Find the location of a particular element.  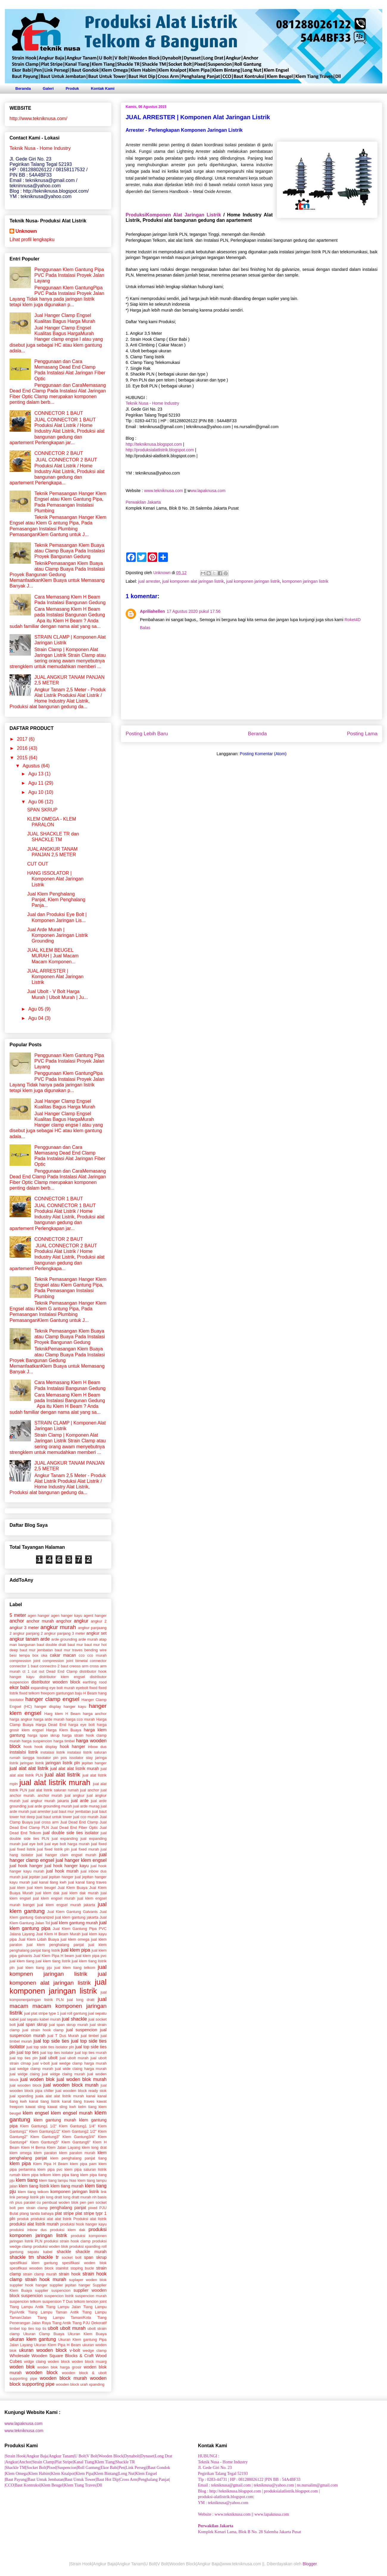

Klem Gantung2 1/2" is located at coordinates (79, 2131).